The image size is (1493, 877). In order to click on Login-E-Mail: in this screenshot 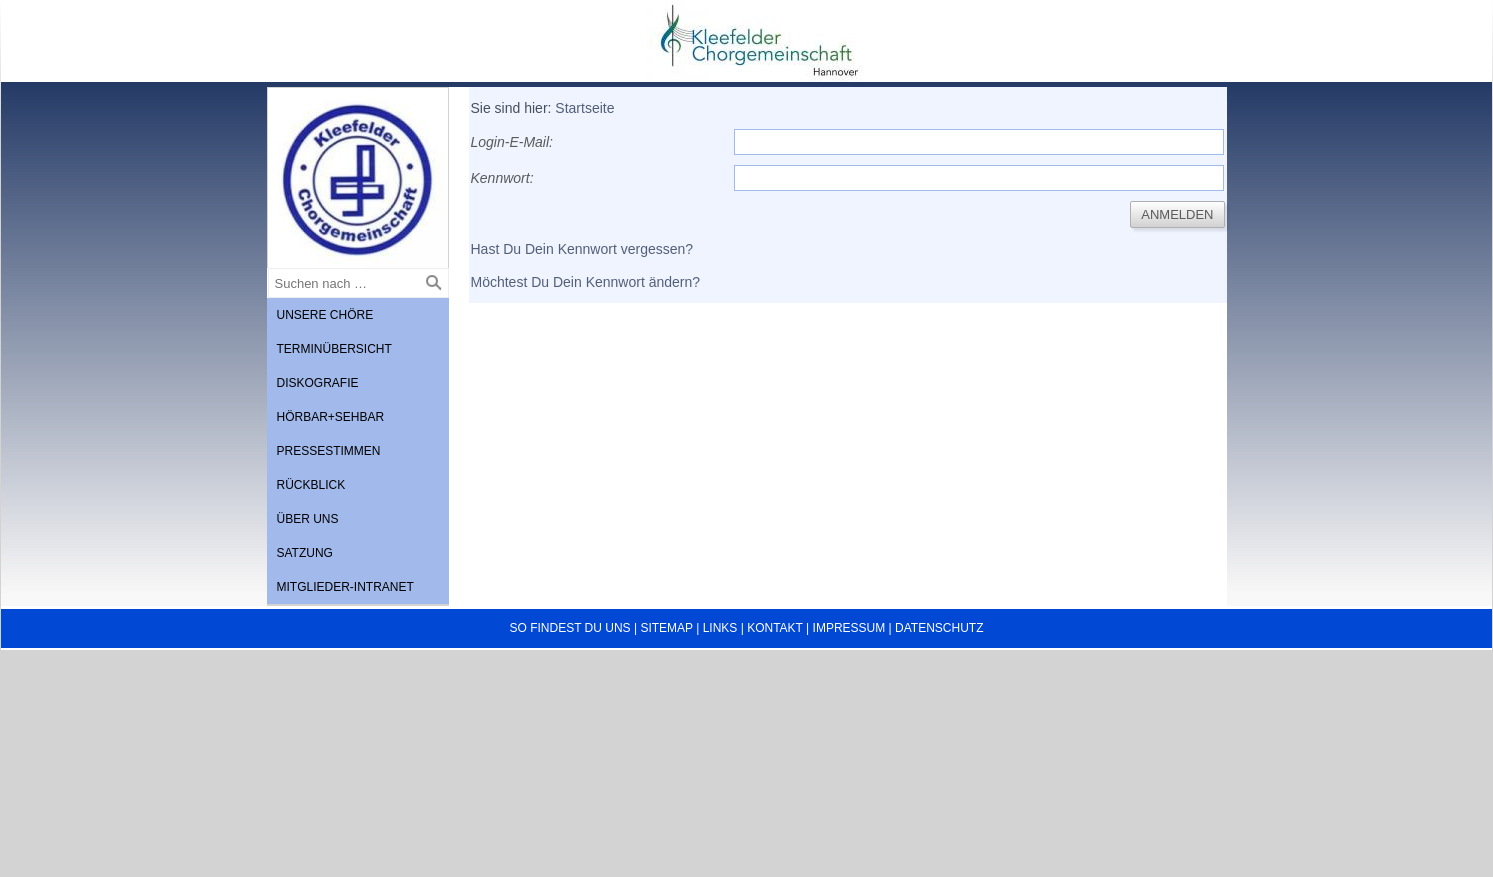, I will do `click(512, 142)`.